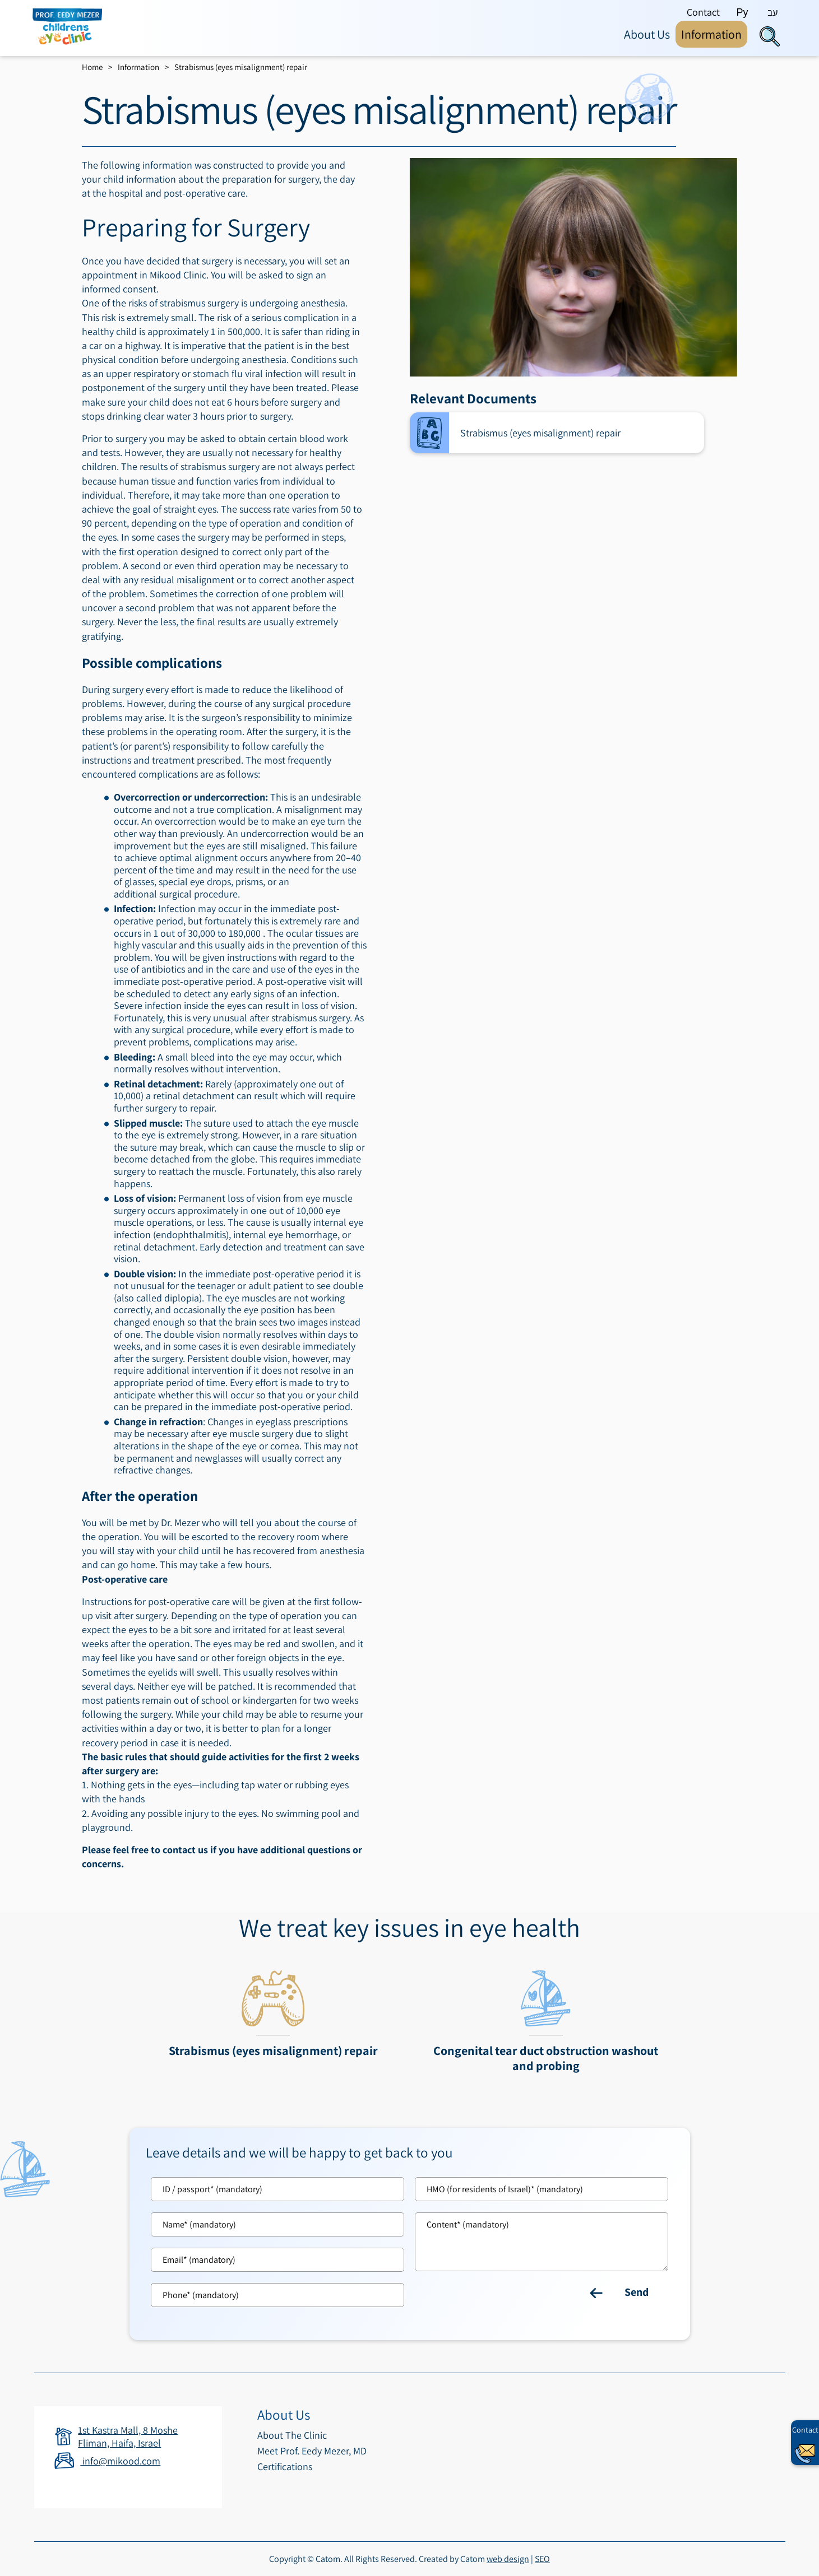 This screenshot has width=819, height=2576. I want to click on Meet Prof. Eedy Mezer, MD, so click(312, 2450).